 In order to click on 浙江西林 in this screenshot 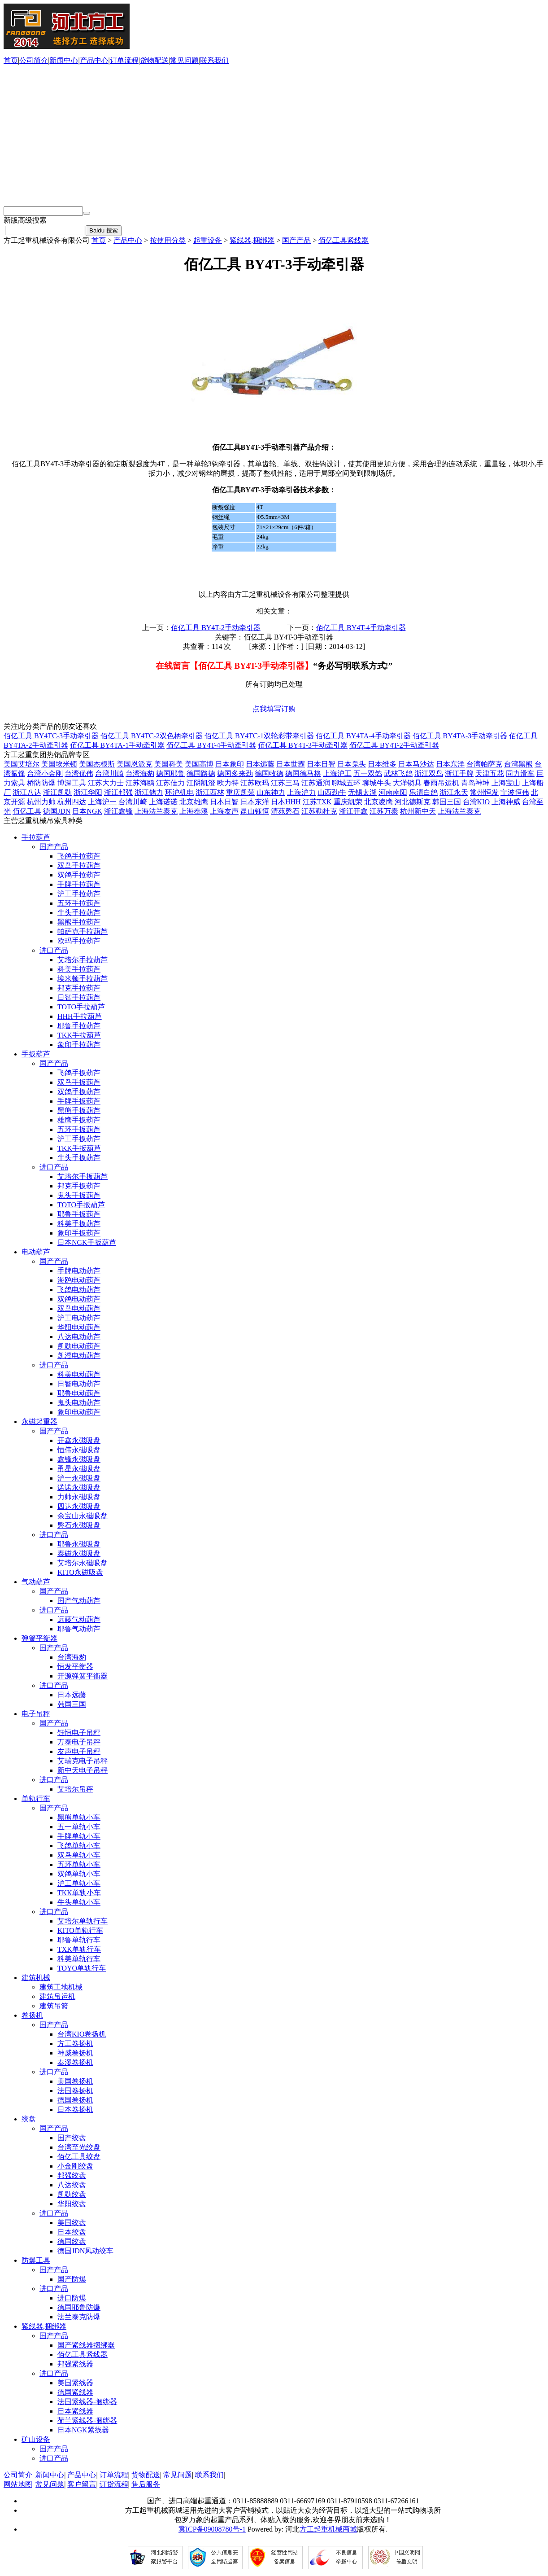, I will do `click(210, 792)`.